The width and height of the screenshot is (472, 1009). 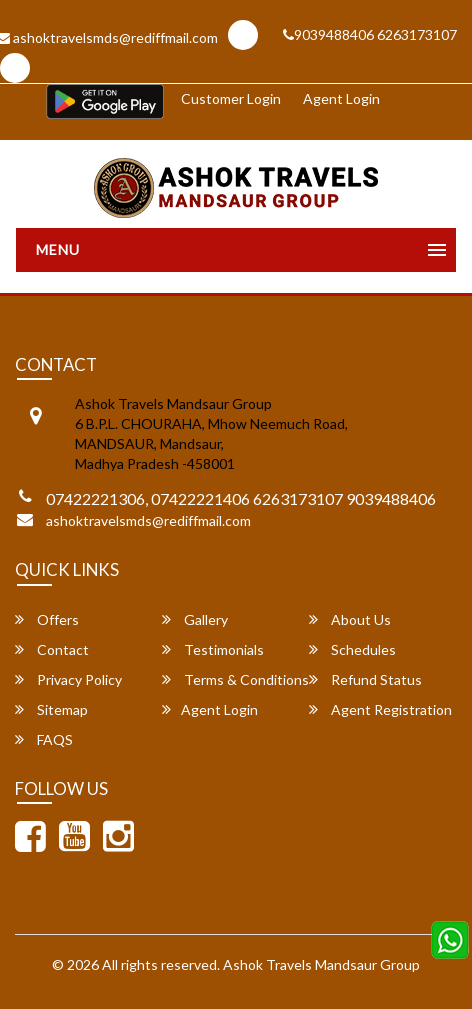 I want to click on Sitemap, so click(x=51, y=709).